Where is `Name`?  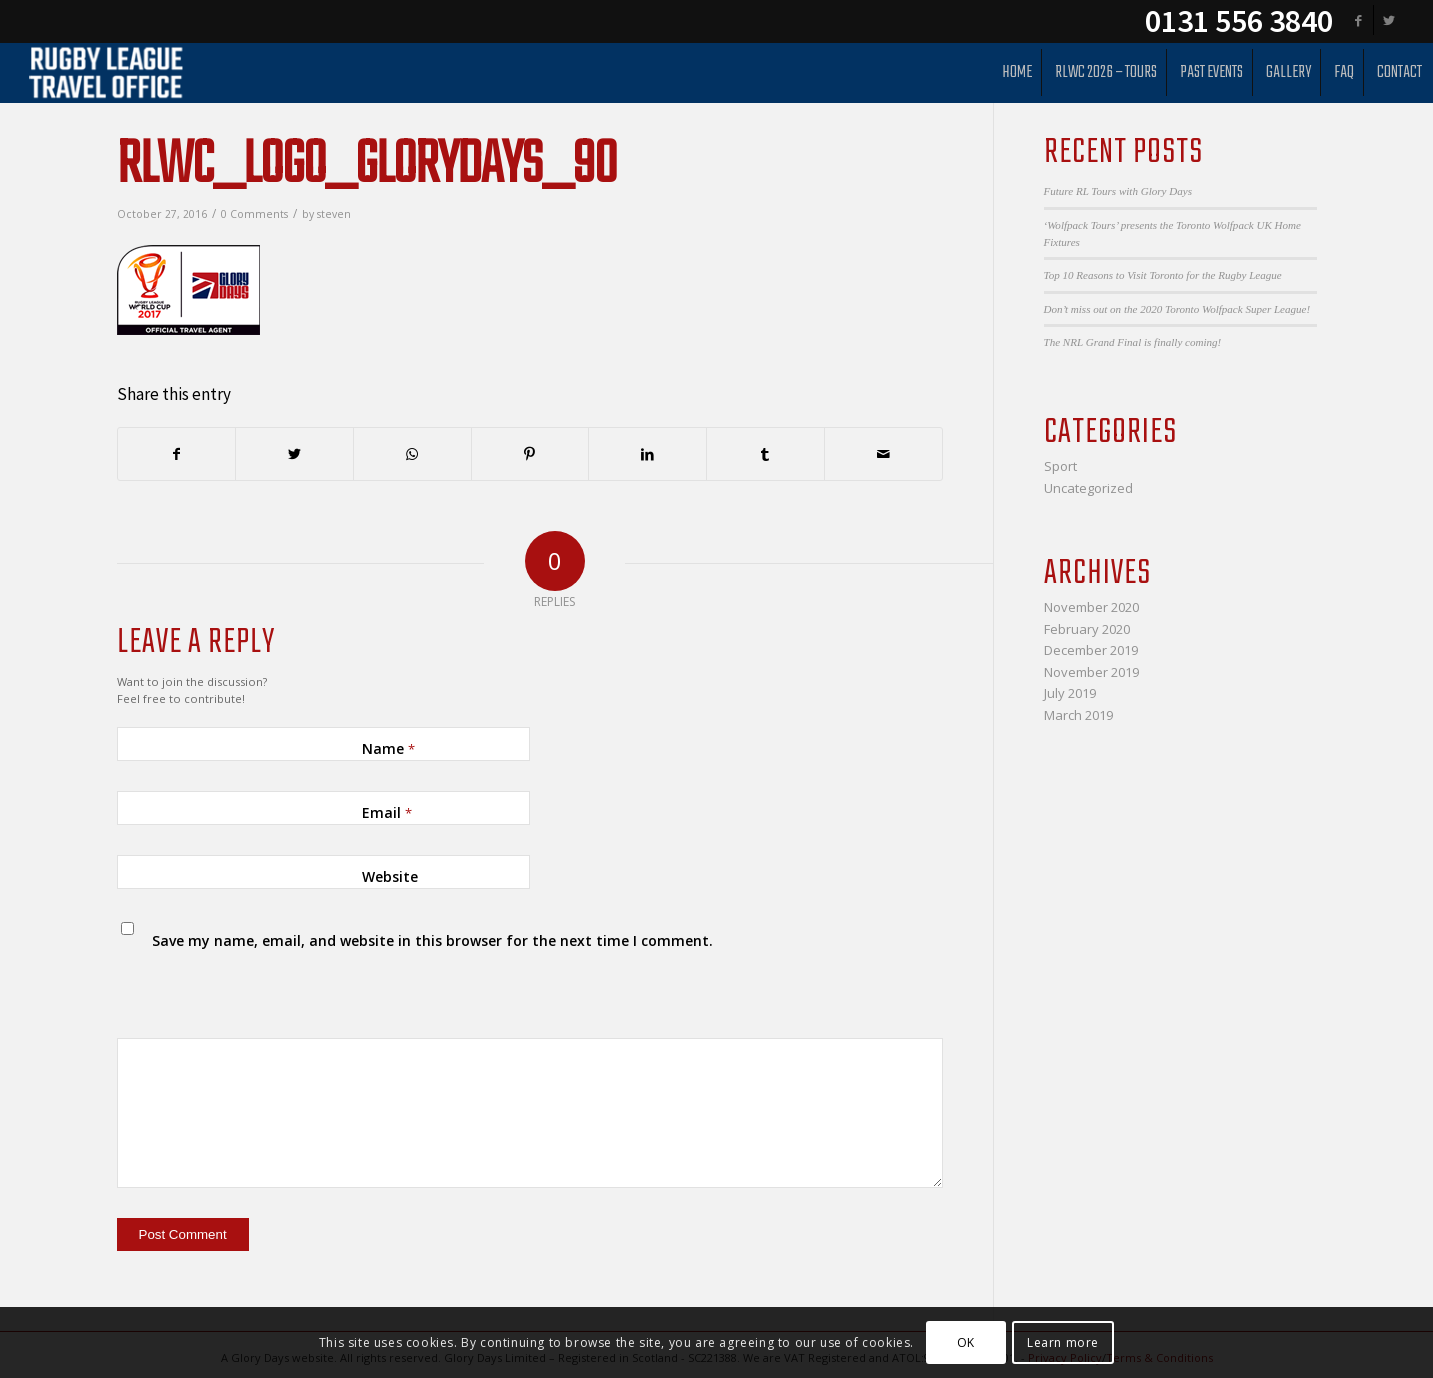 Name is located at coordinates (388, 748).